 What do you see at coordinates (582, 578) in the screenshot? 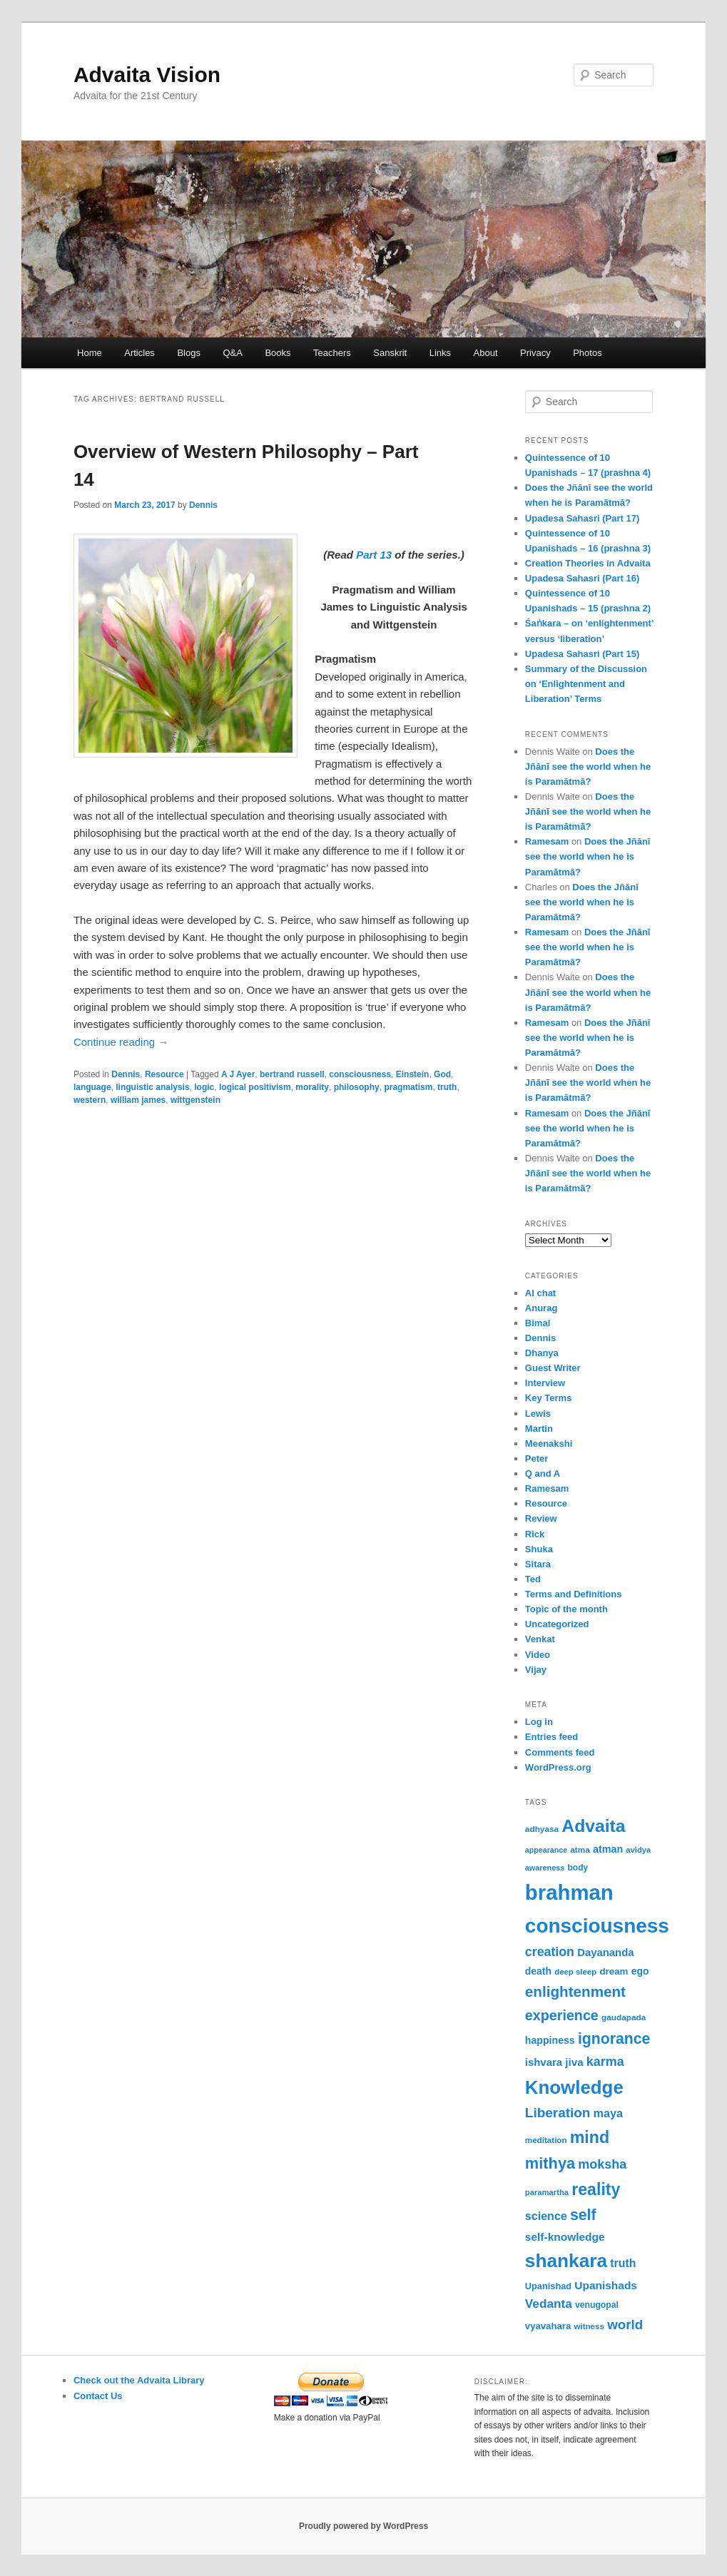
I see `Upadesa Sahasri (Part 16)` at bounding box center [582, 578].